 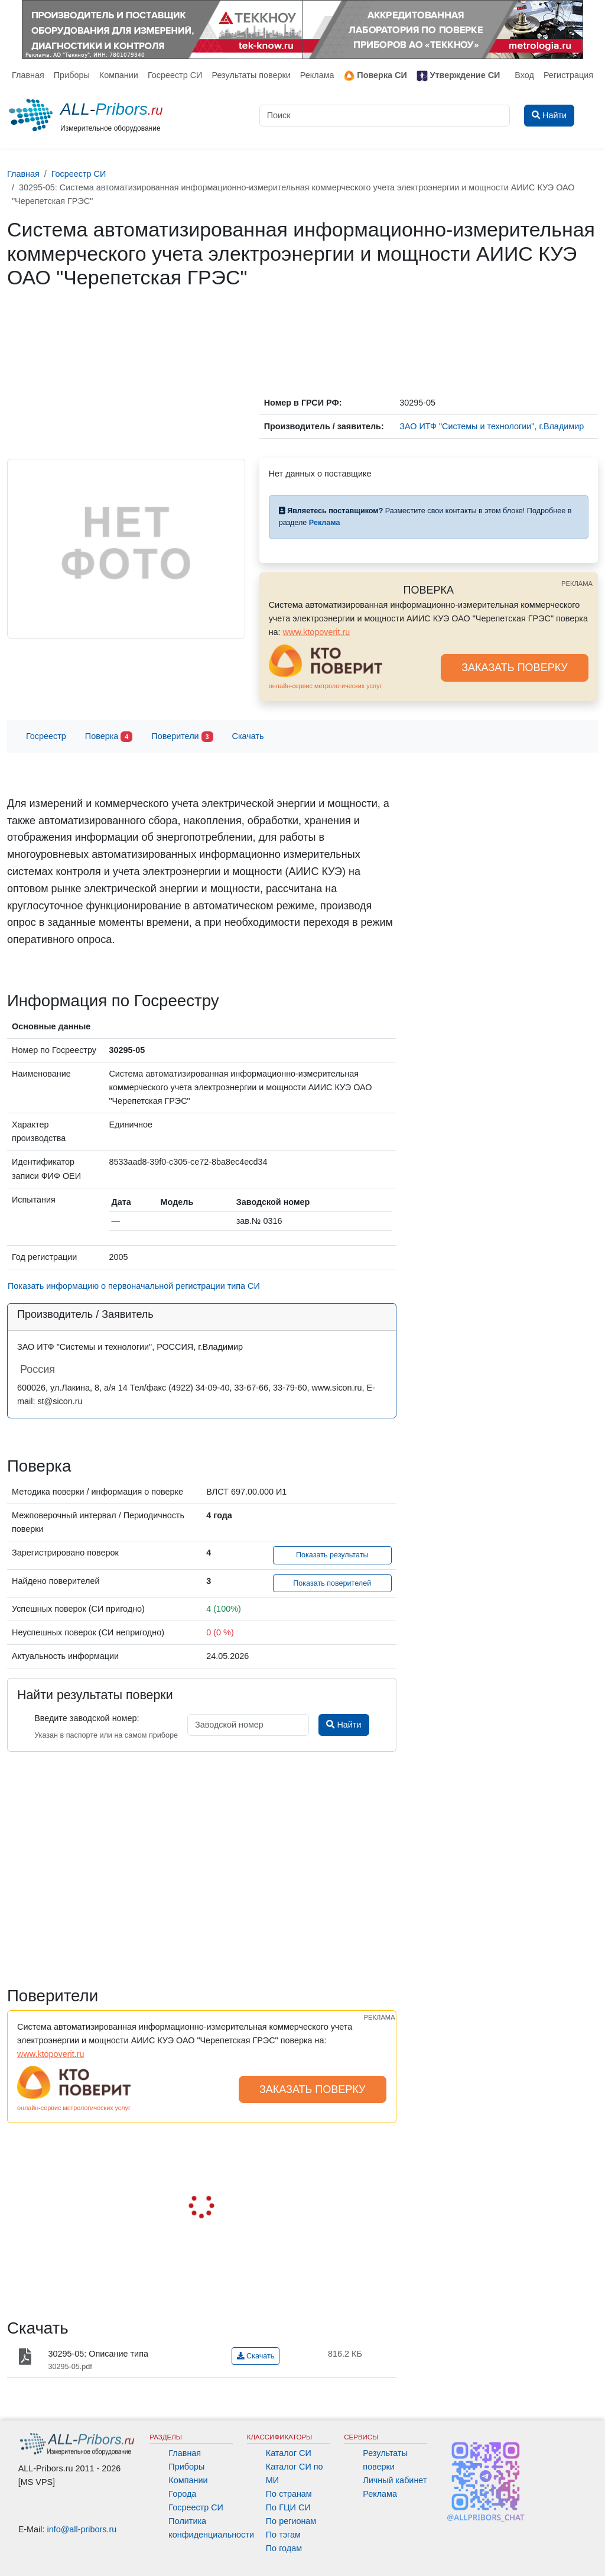 I want to click on Госреестр СИ, so click(x=175, y=75).